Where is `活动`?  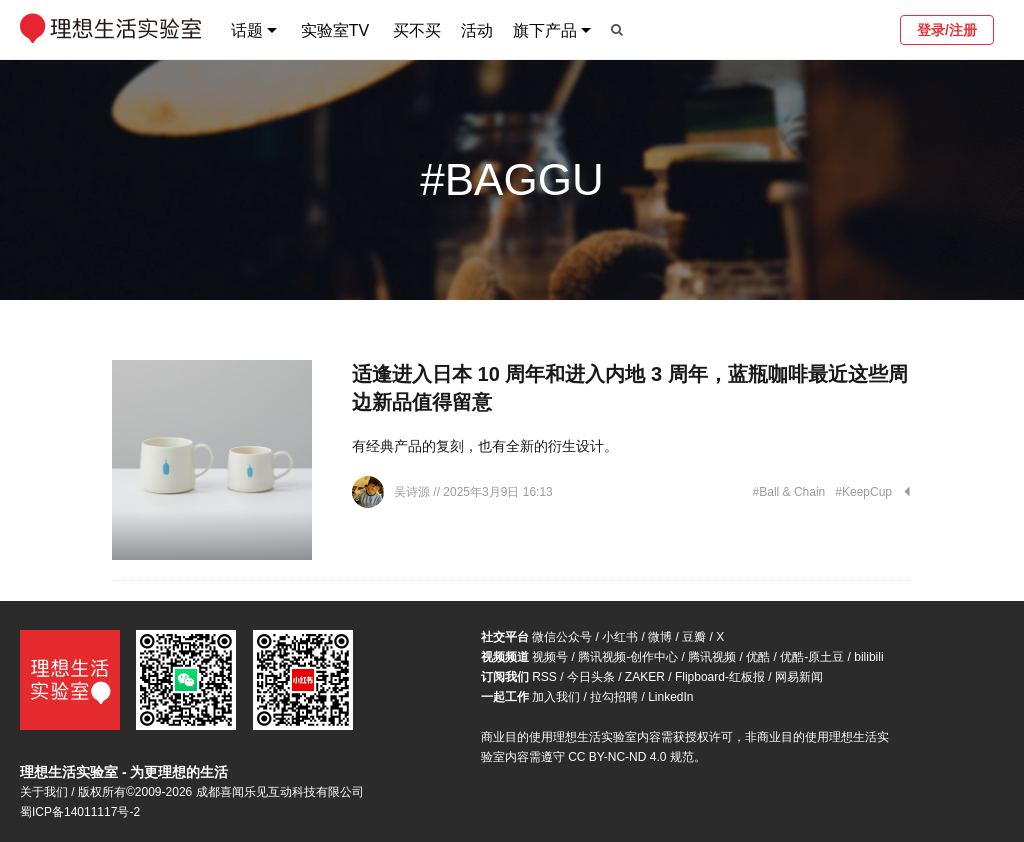 活动 is located at coordinates (477, 30).